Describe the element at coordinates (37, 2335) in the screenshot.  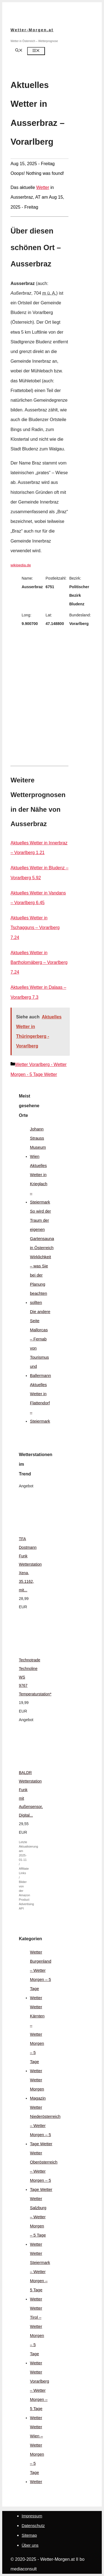
I see `Wetter Tirol – Wetter Morgen – 5 Tage Wetter` at that location.